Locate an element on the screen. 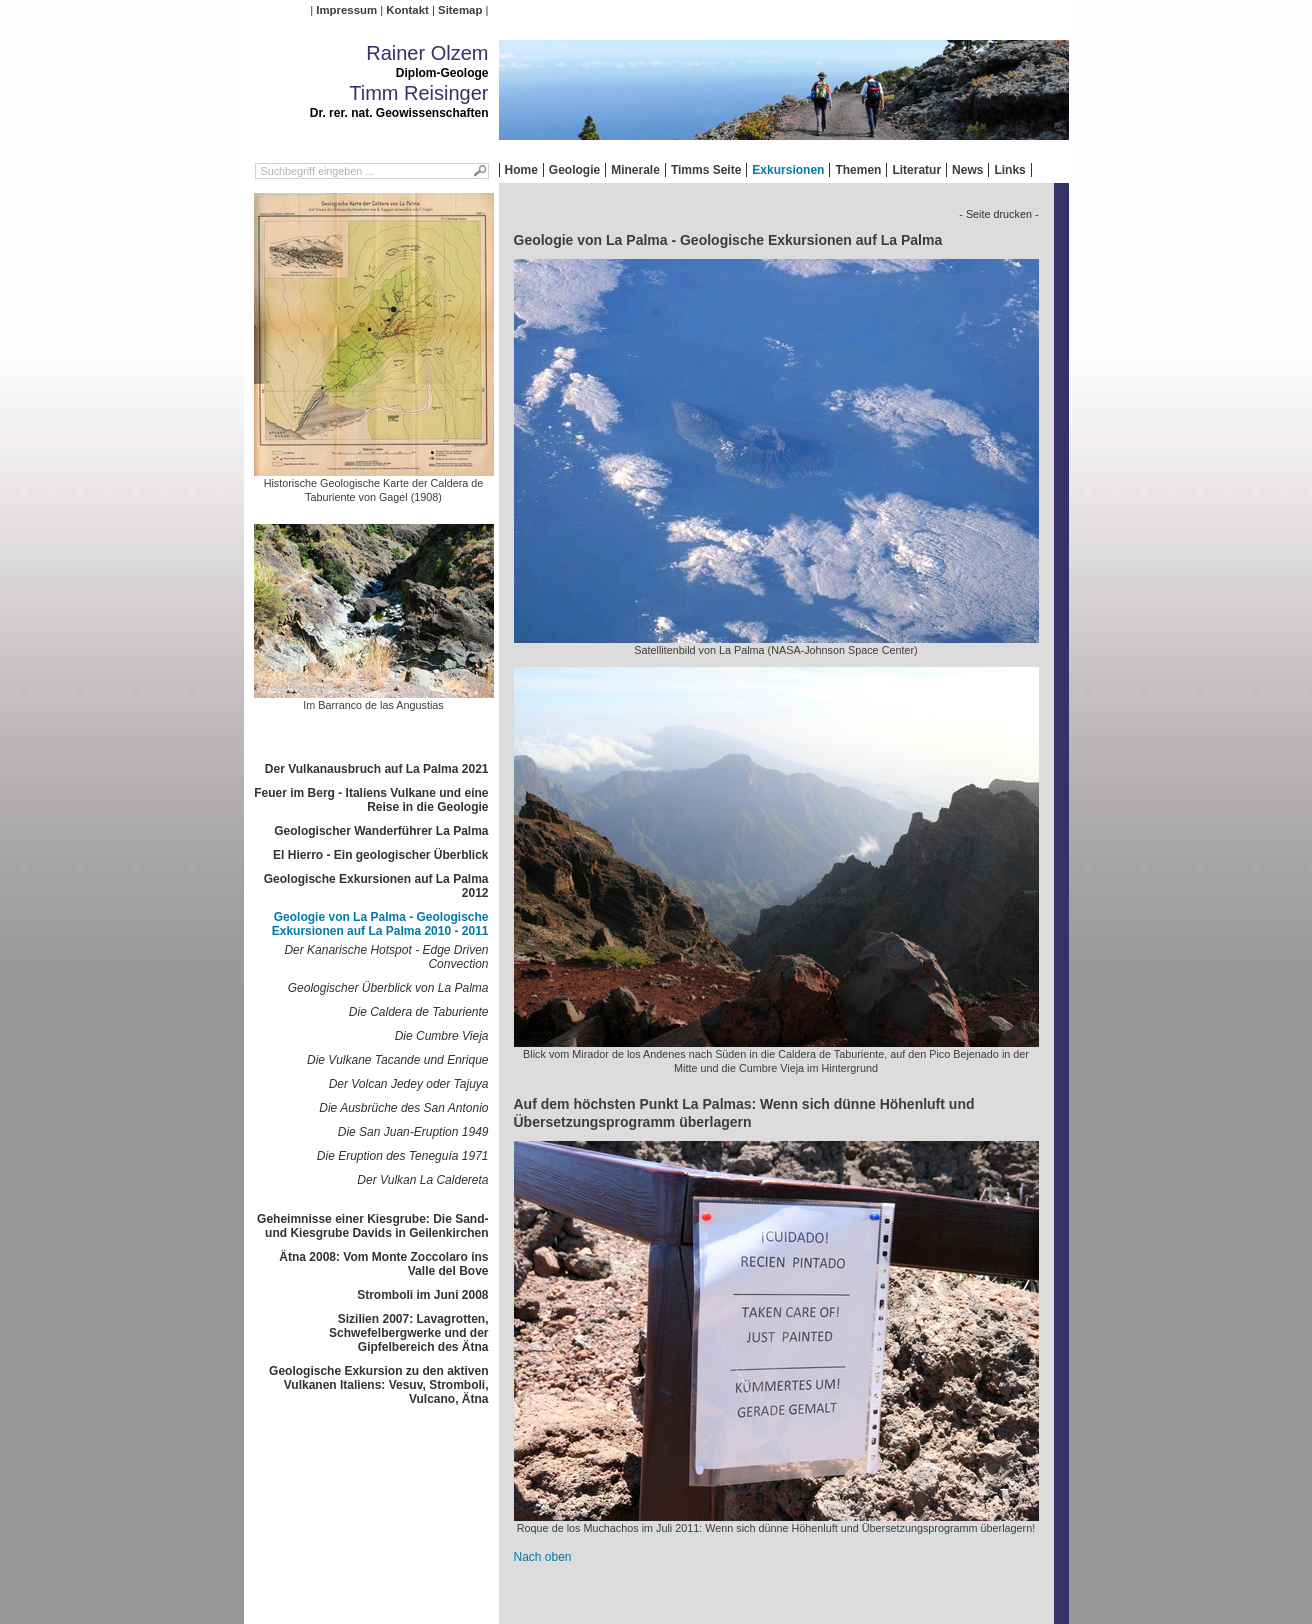  Kontakt is located at coordinates (407, 10).